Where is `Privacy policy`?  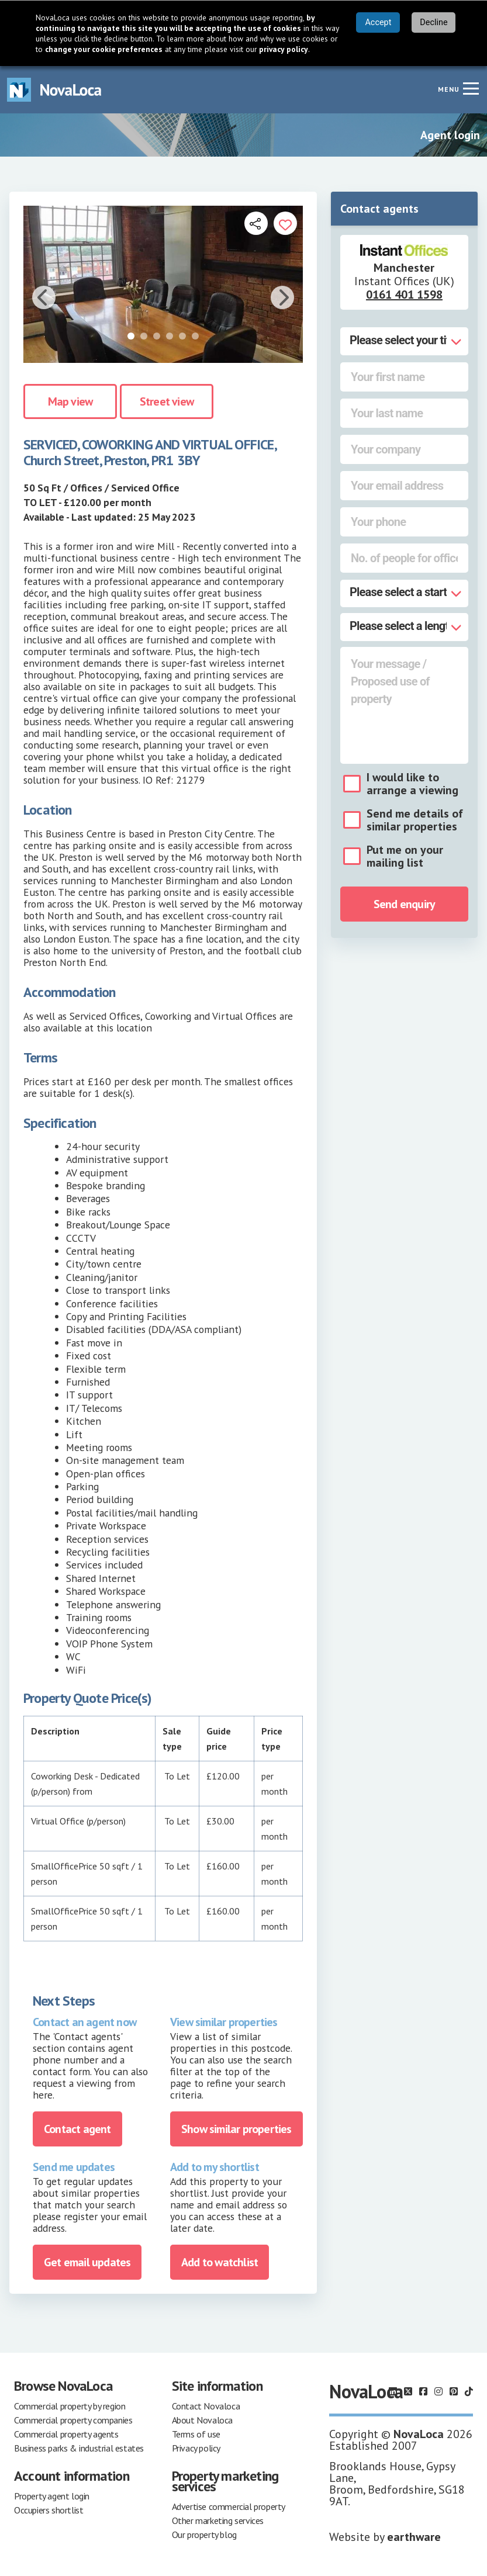 Privacy policy is located at coordinates (196, 2448).